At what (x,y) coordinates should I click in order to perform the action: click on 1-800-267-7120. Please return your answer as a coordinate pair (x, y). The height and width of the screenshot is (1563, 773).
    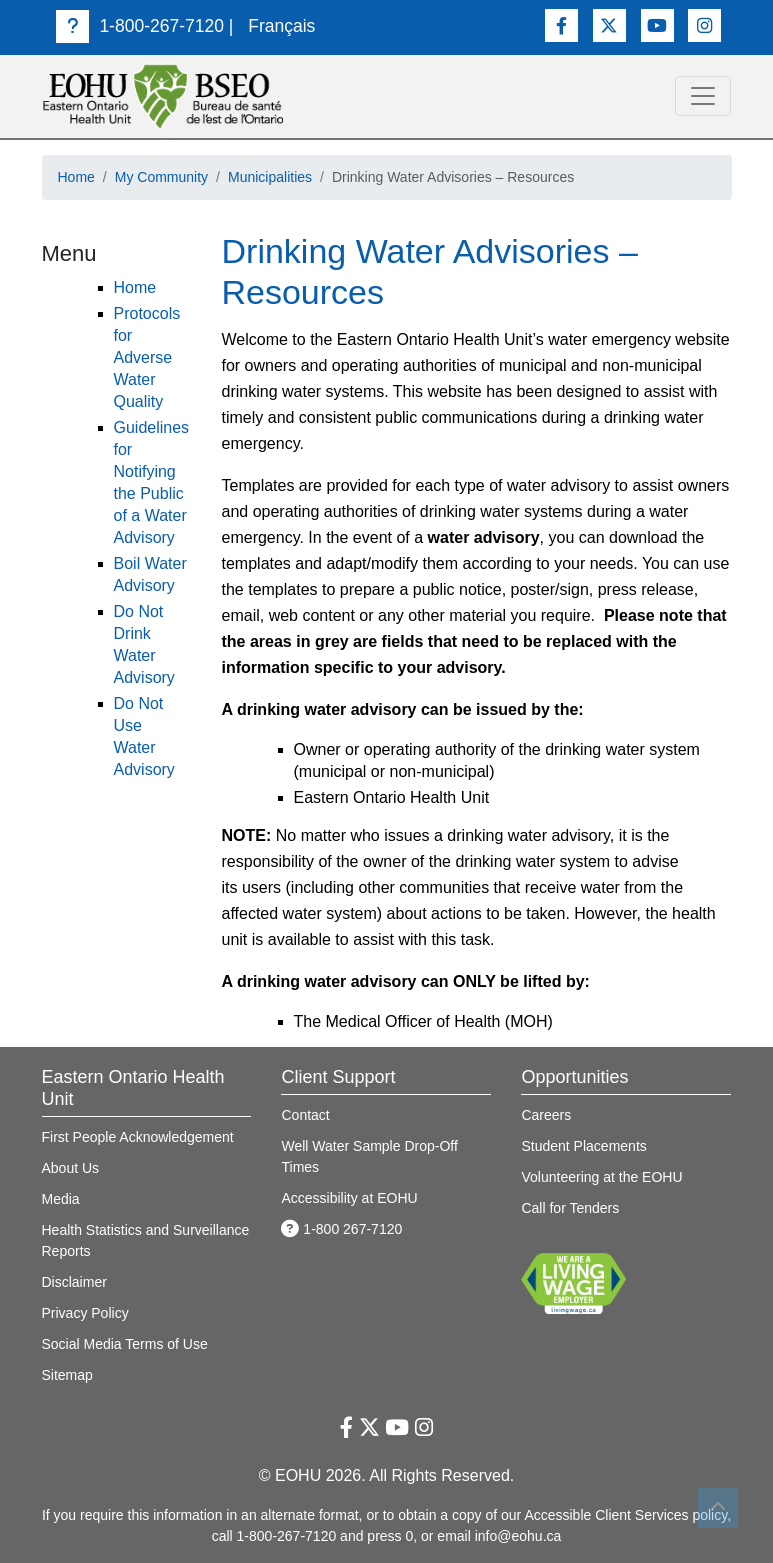
    Looking at the image, I should click on (140, 26).